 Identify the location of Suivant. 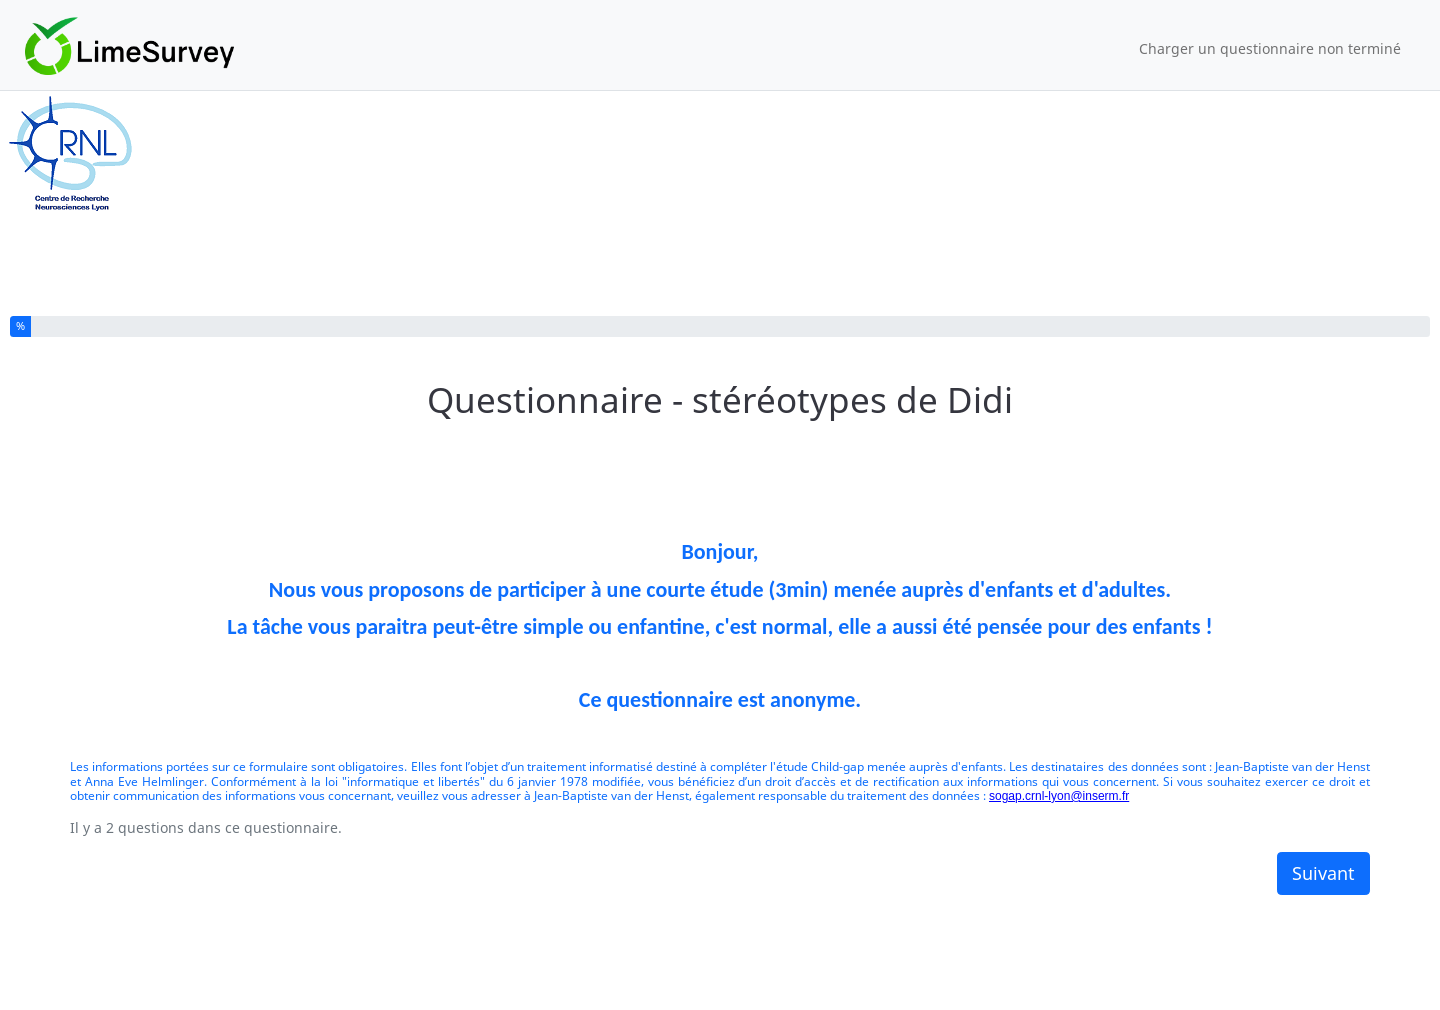
(1323, 873).